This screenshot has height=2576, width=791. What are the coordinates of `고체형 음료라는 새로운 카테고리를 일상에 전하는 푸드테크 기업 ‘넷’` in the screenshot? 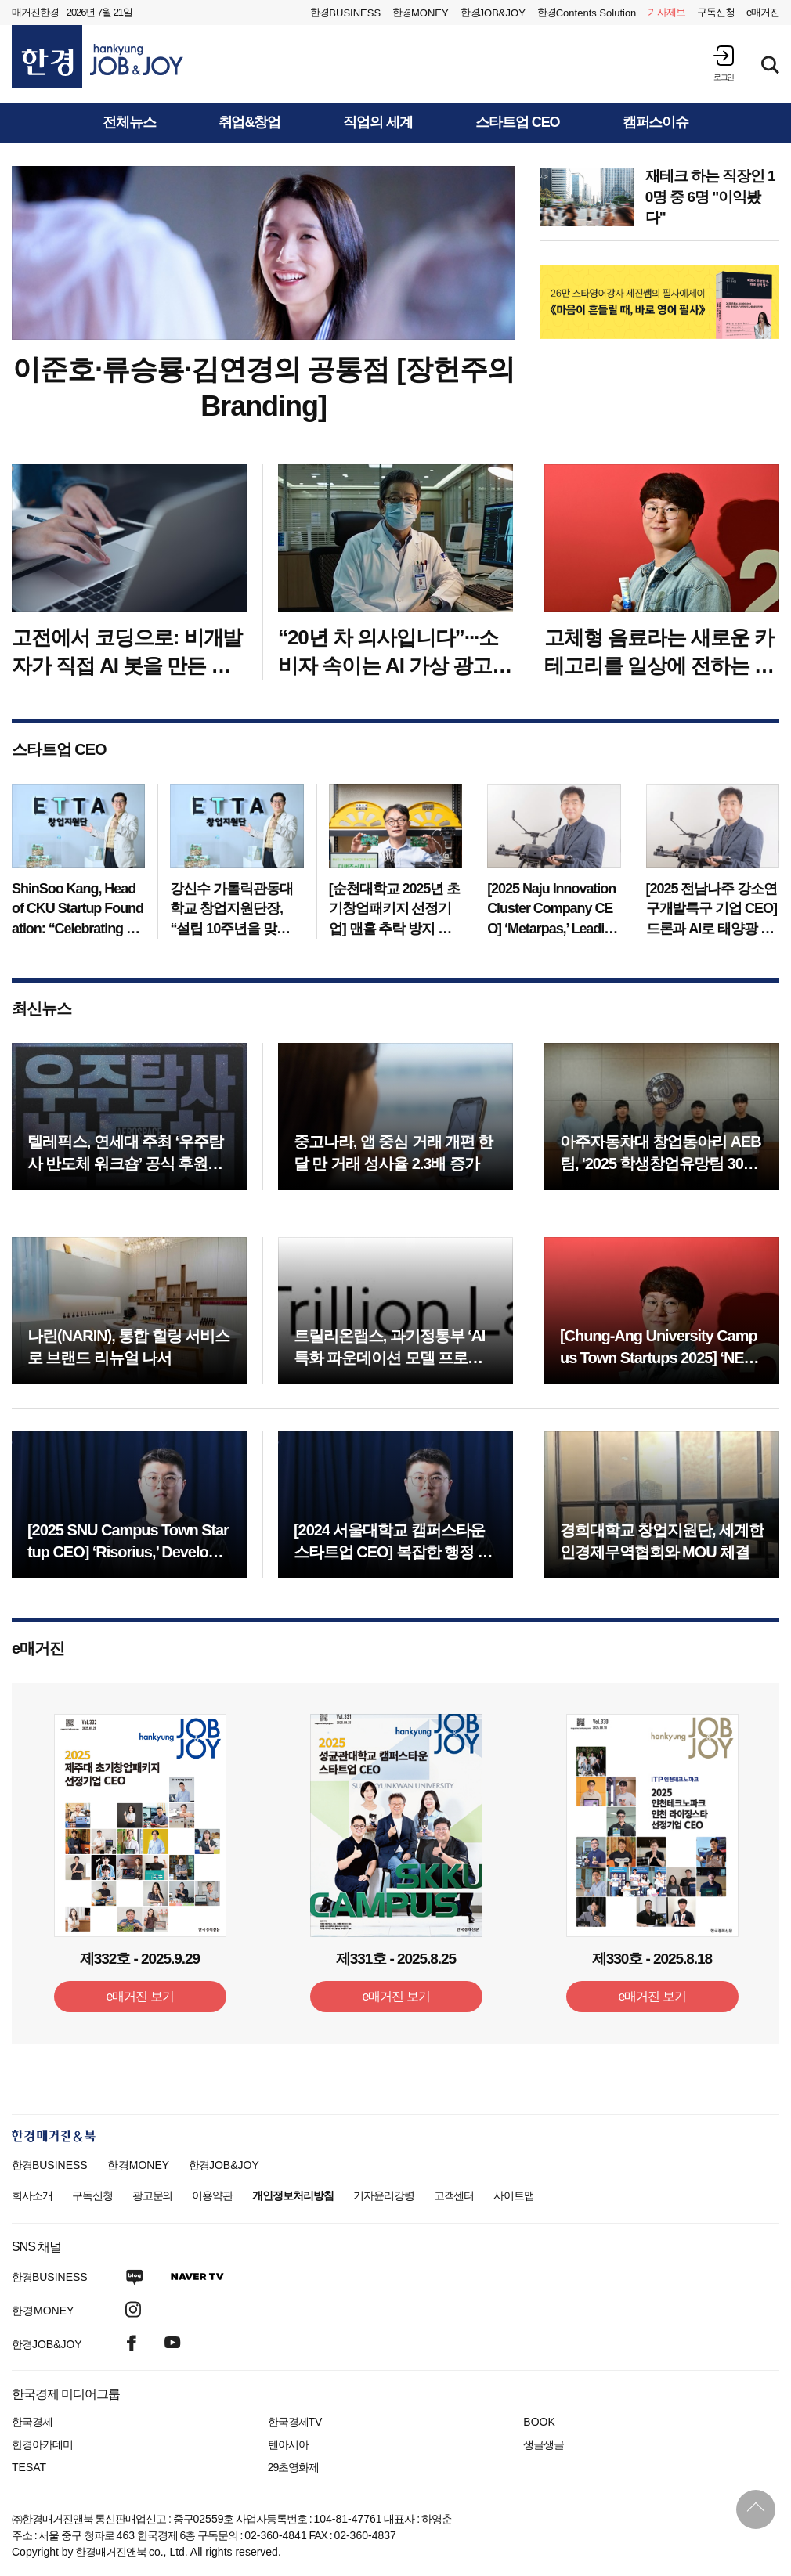 It's located at (659, 666).